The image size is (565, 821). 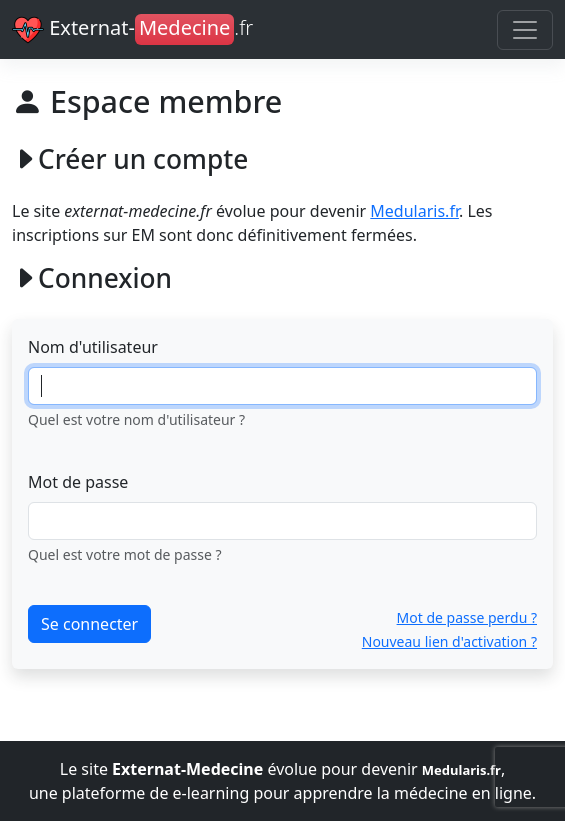 I want to click on Medularis.fr, so click(x=414, y=211).